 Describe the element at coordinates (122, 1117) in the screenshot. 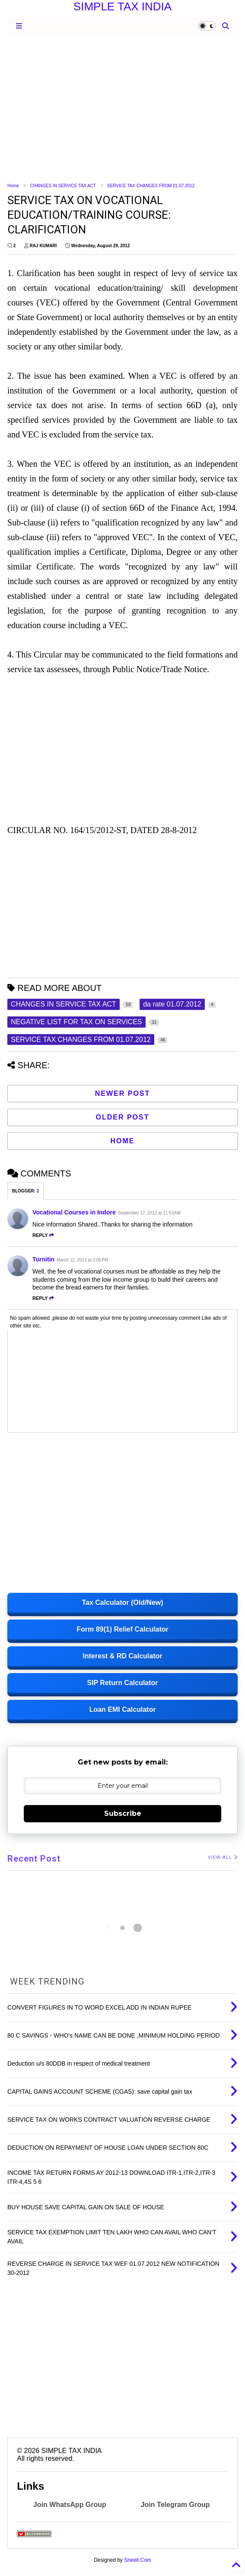

I see `Older Post` at that location.